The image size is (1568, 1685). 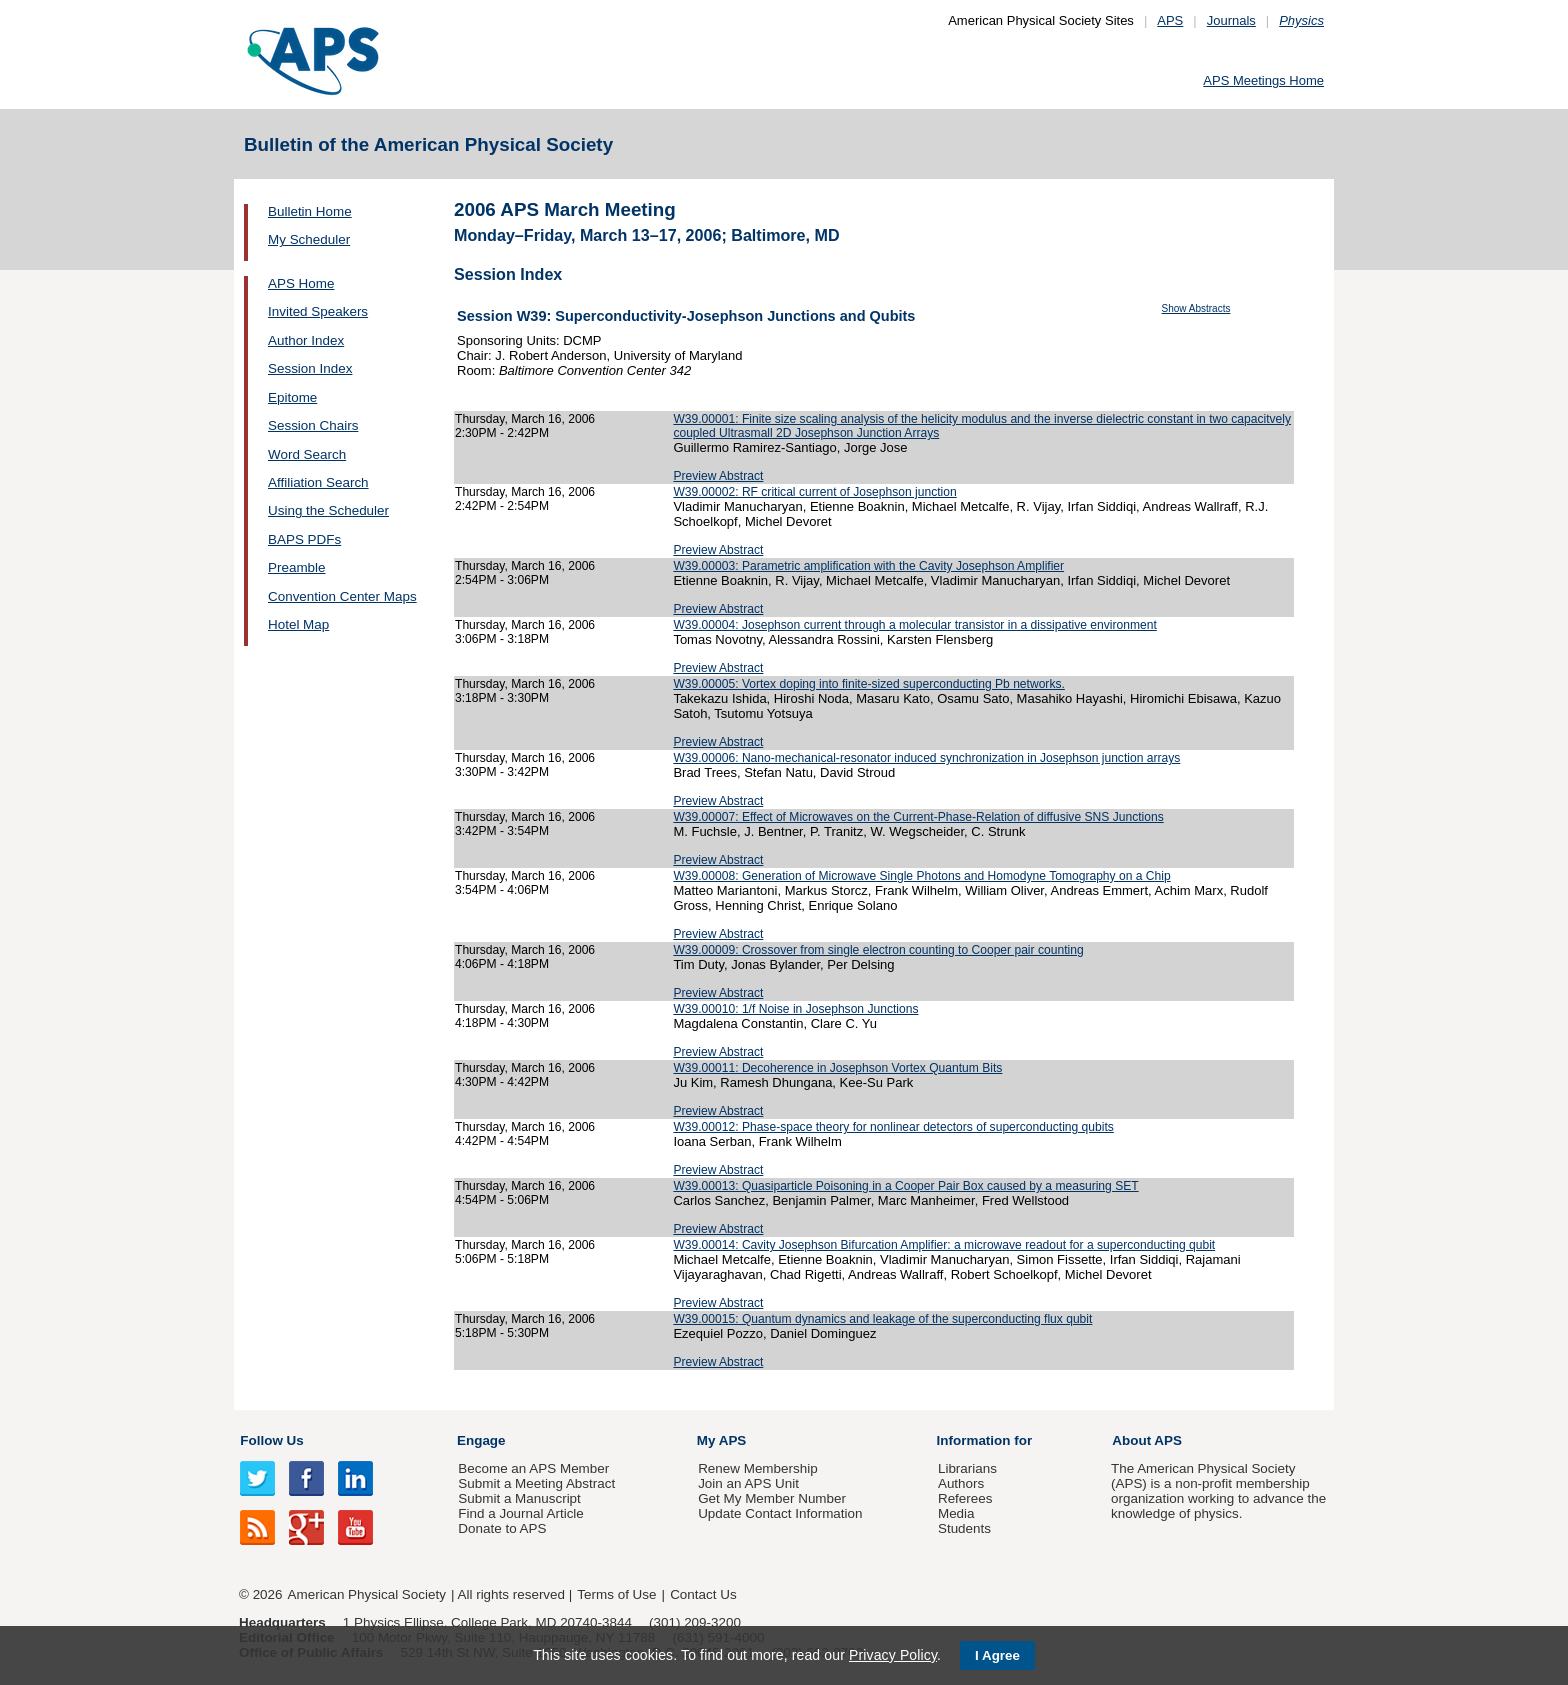 I want to click on Preview Abstract, so click(x=718, y=476).